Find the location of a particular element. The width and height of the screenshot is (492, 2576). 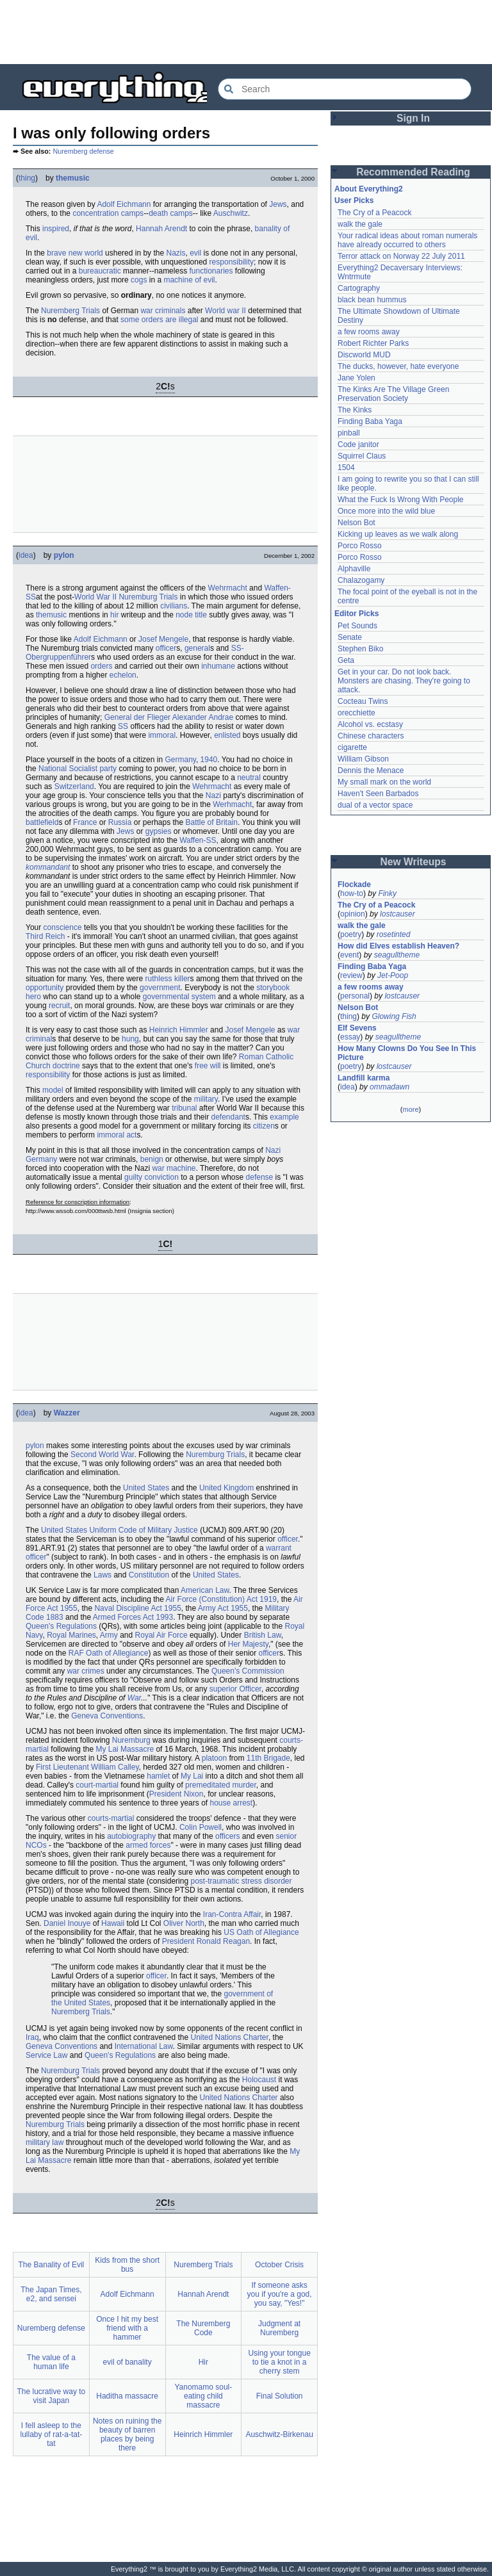

opportunity is located at coordinates (44, 987).